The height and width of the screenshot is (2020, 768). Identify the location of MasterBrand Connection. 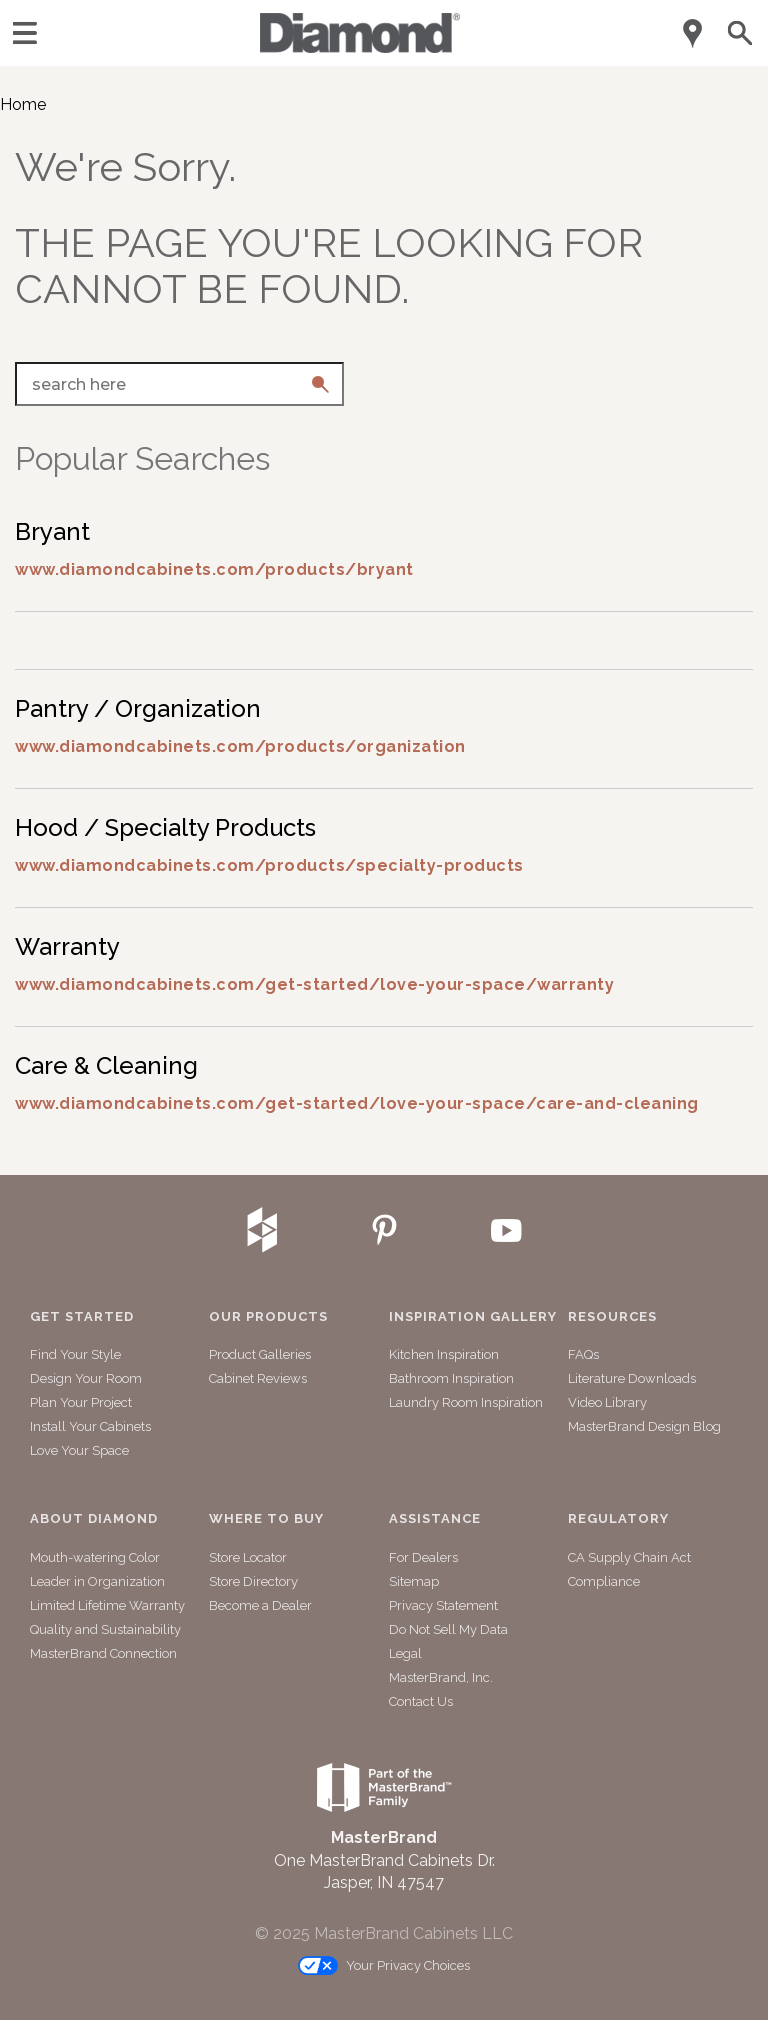
(103, 1653).